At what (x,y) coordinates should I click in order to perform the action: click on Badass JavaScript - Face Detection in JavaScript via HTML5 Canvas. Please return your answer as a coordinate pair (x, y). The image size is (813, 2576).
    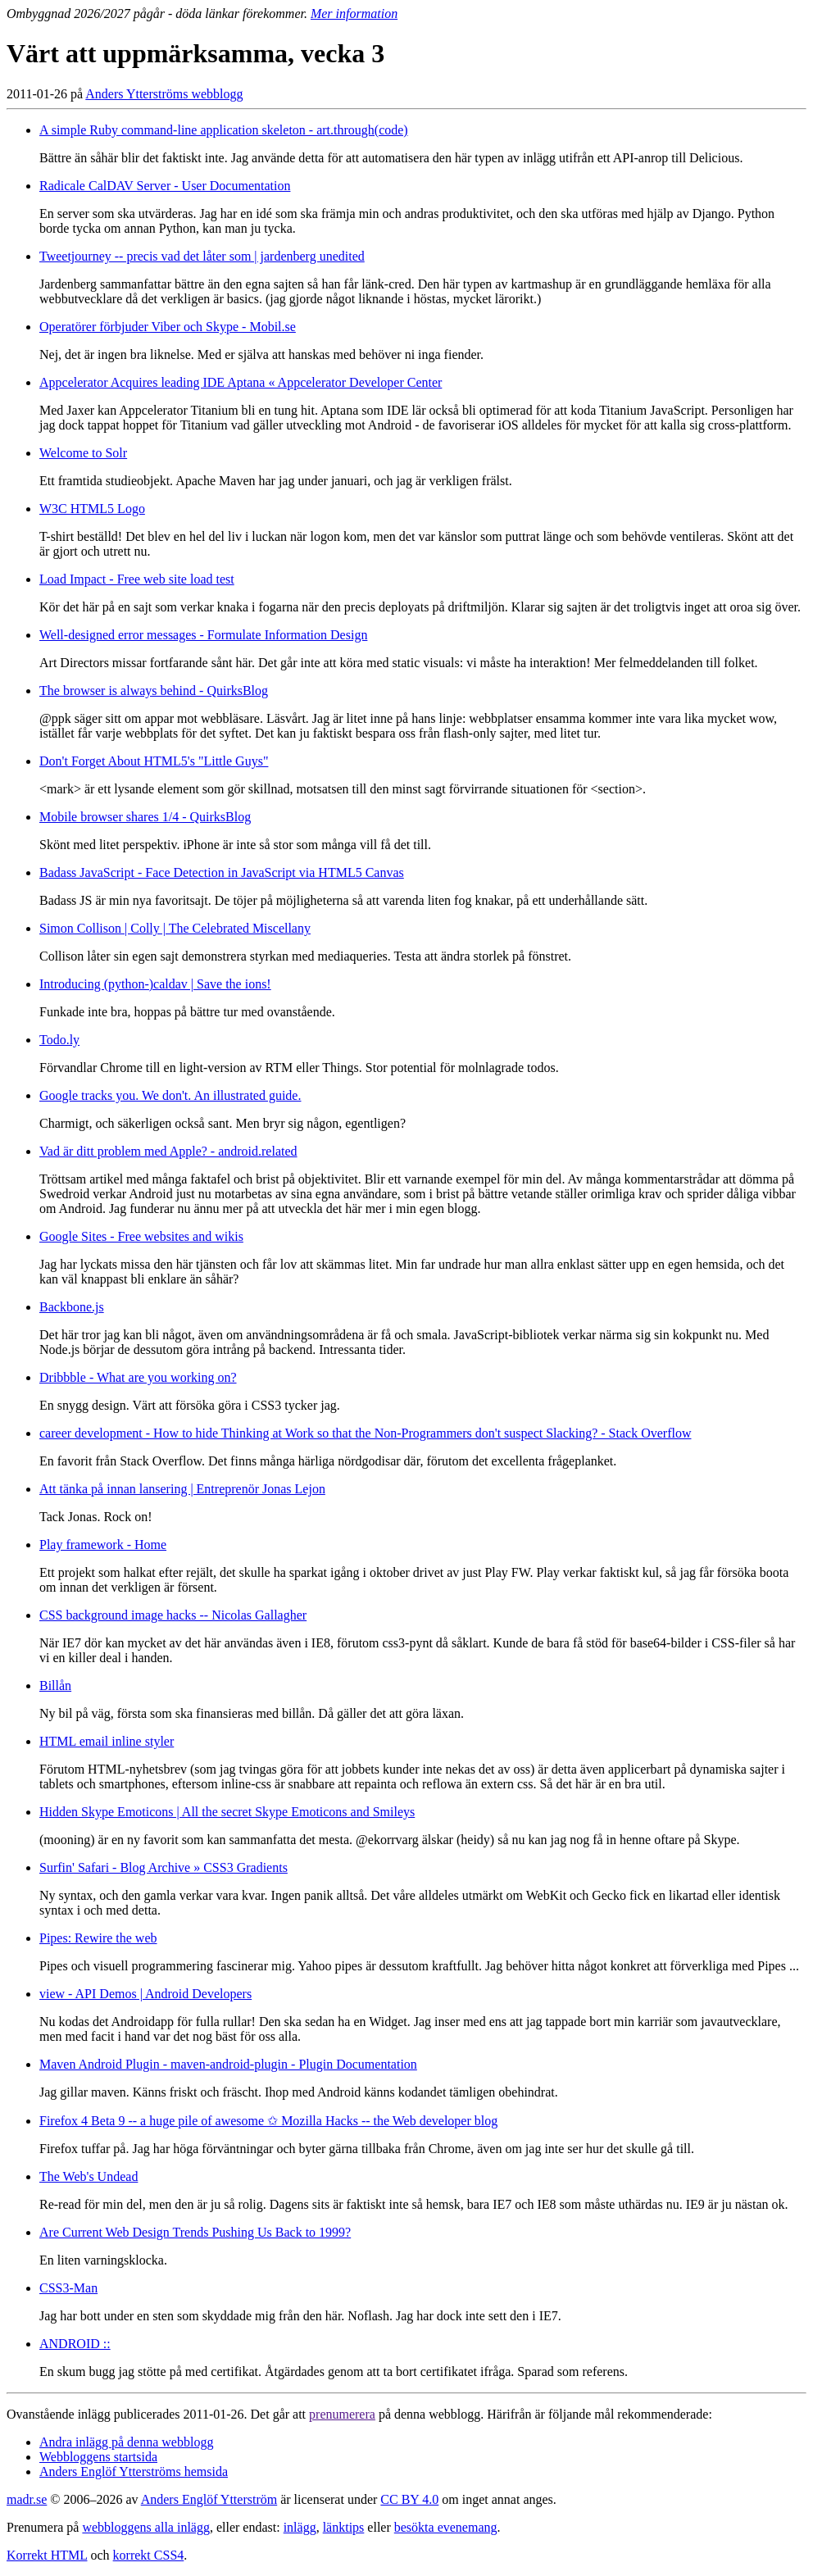
    Looking at the image, I should click on (221, 872).